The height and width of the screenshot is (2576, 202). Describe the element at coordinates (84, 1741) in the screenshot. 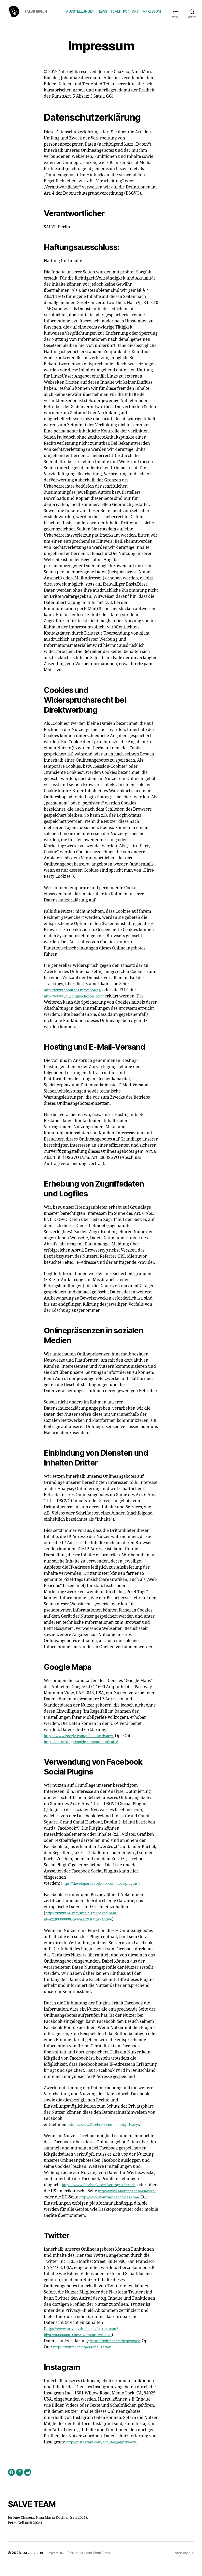

I see `https://www.google.com/policies/privacy/` at that location.